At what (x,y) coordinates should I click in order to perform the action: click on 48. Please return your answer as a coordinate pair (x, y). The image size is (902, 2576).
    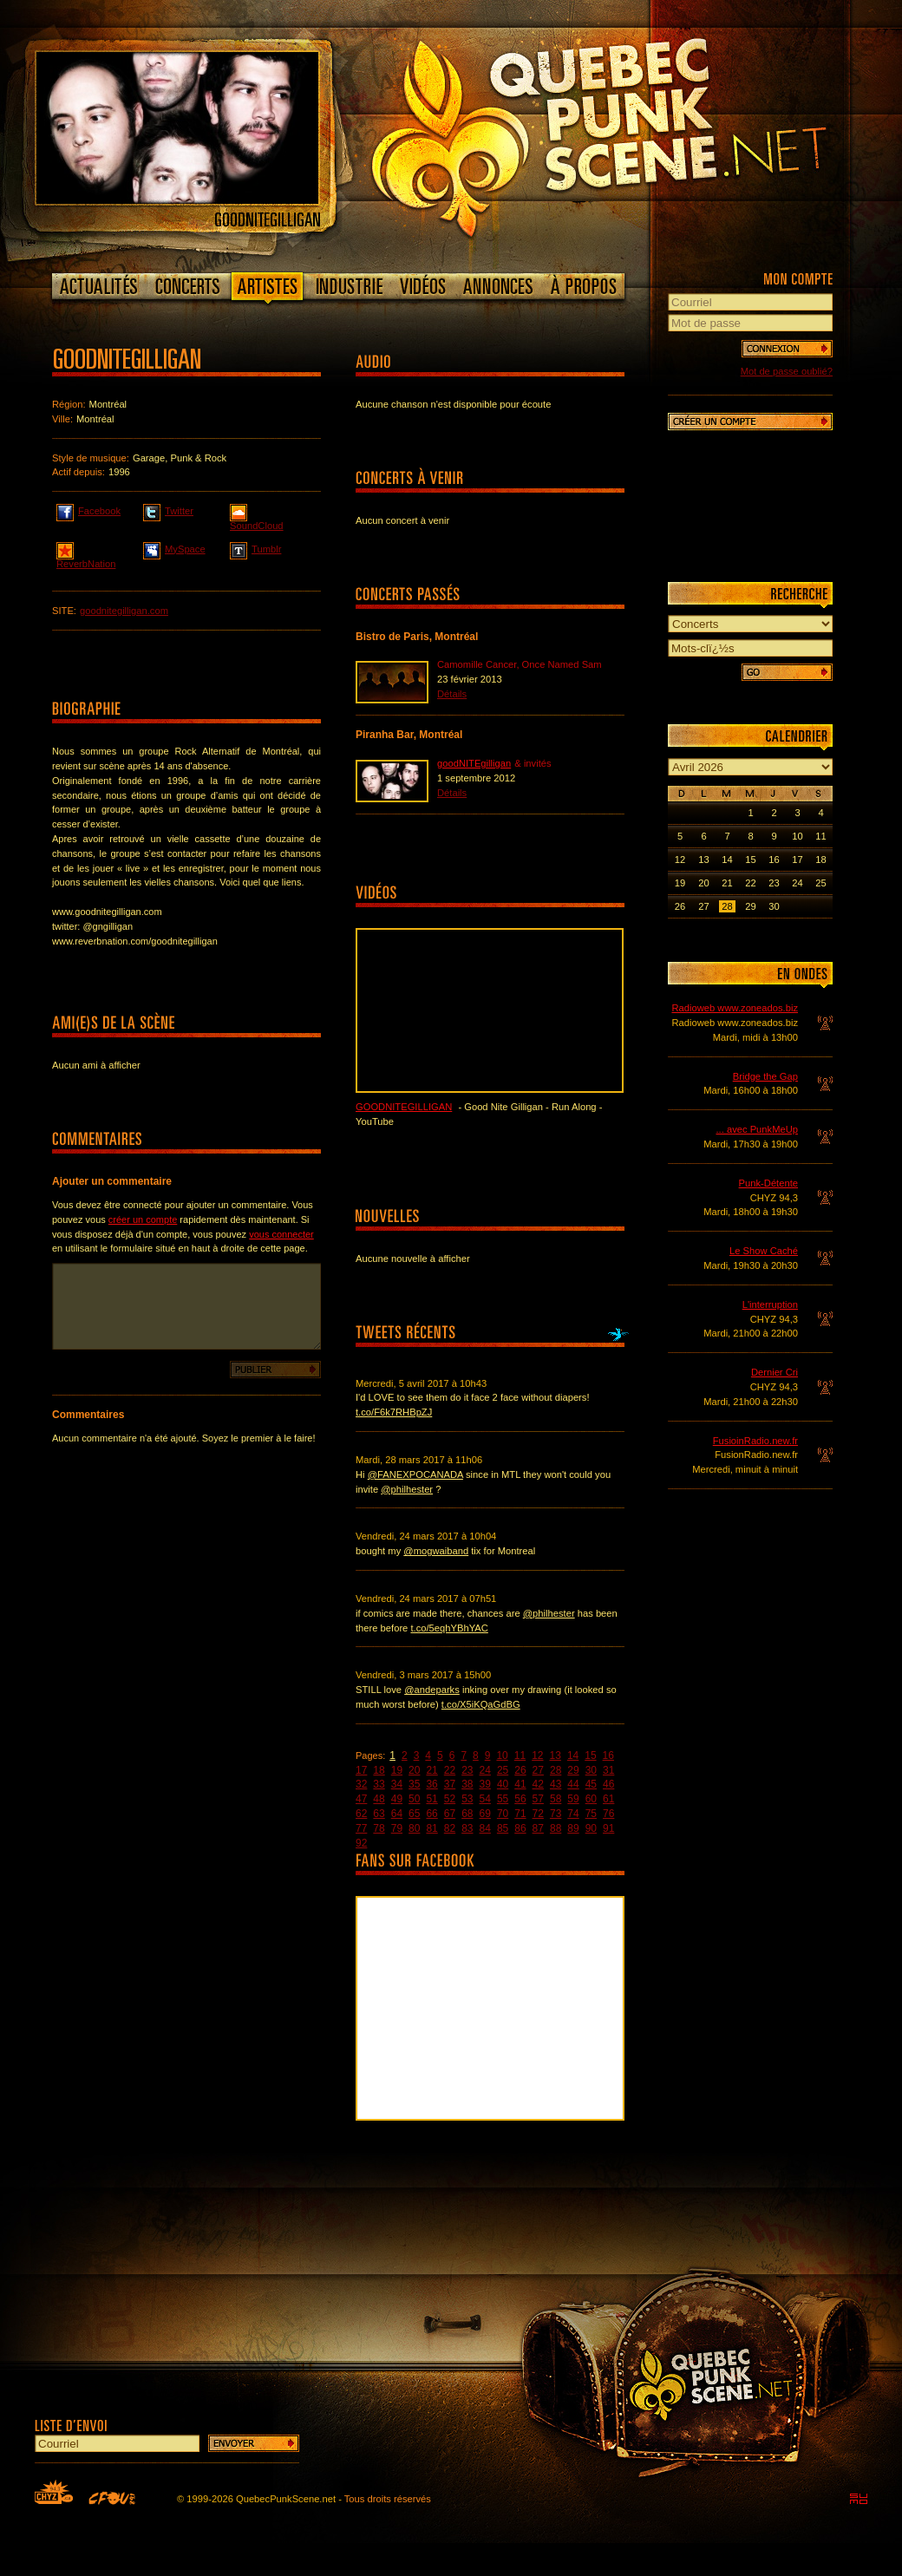
    Looking at the image, I should click on (378, 1799).